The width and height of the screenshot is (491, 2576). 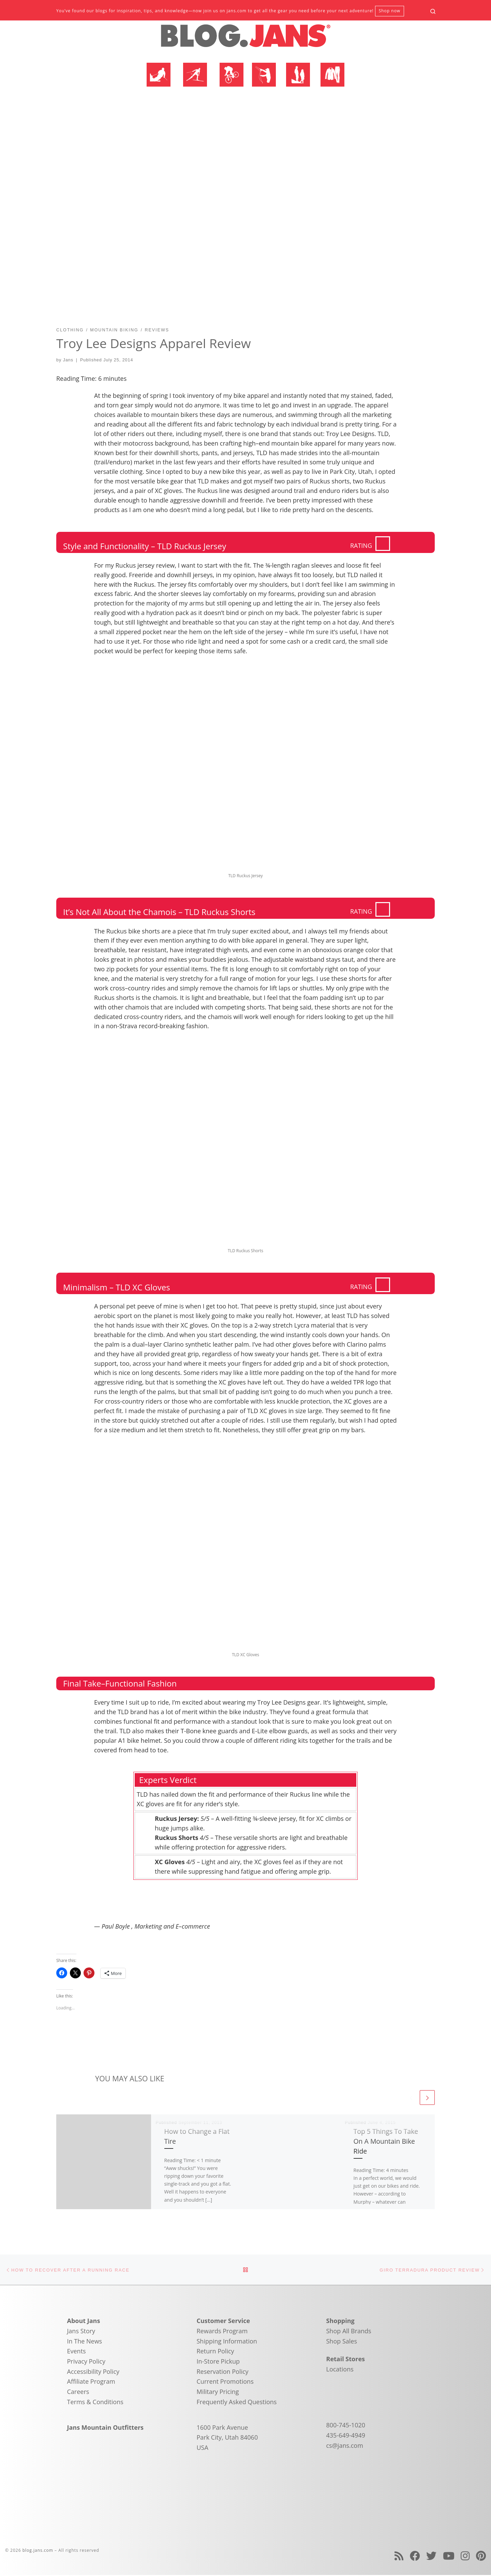 What do you see at coordinates (399, 2556) in the screenshot?
I see `[Subscribe to my rss feed]` at bounding box center [399, 2556].